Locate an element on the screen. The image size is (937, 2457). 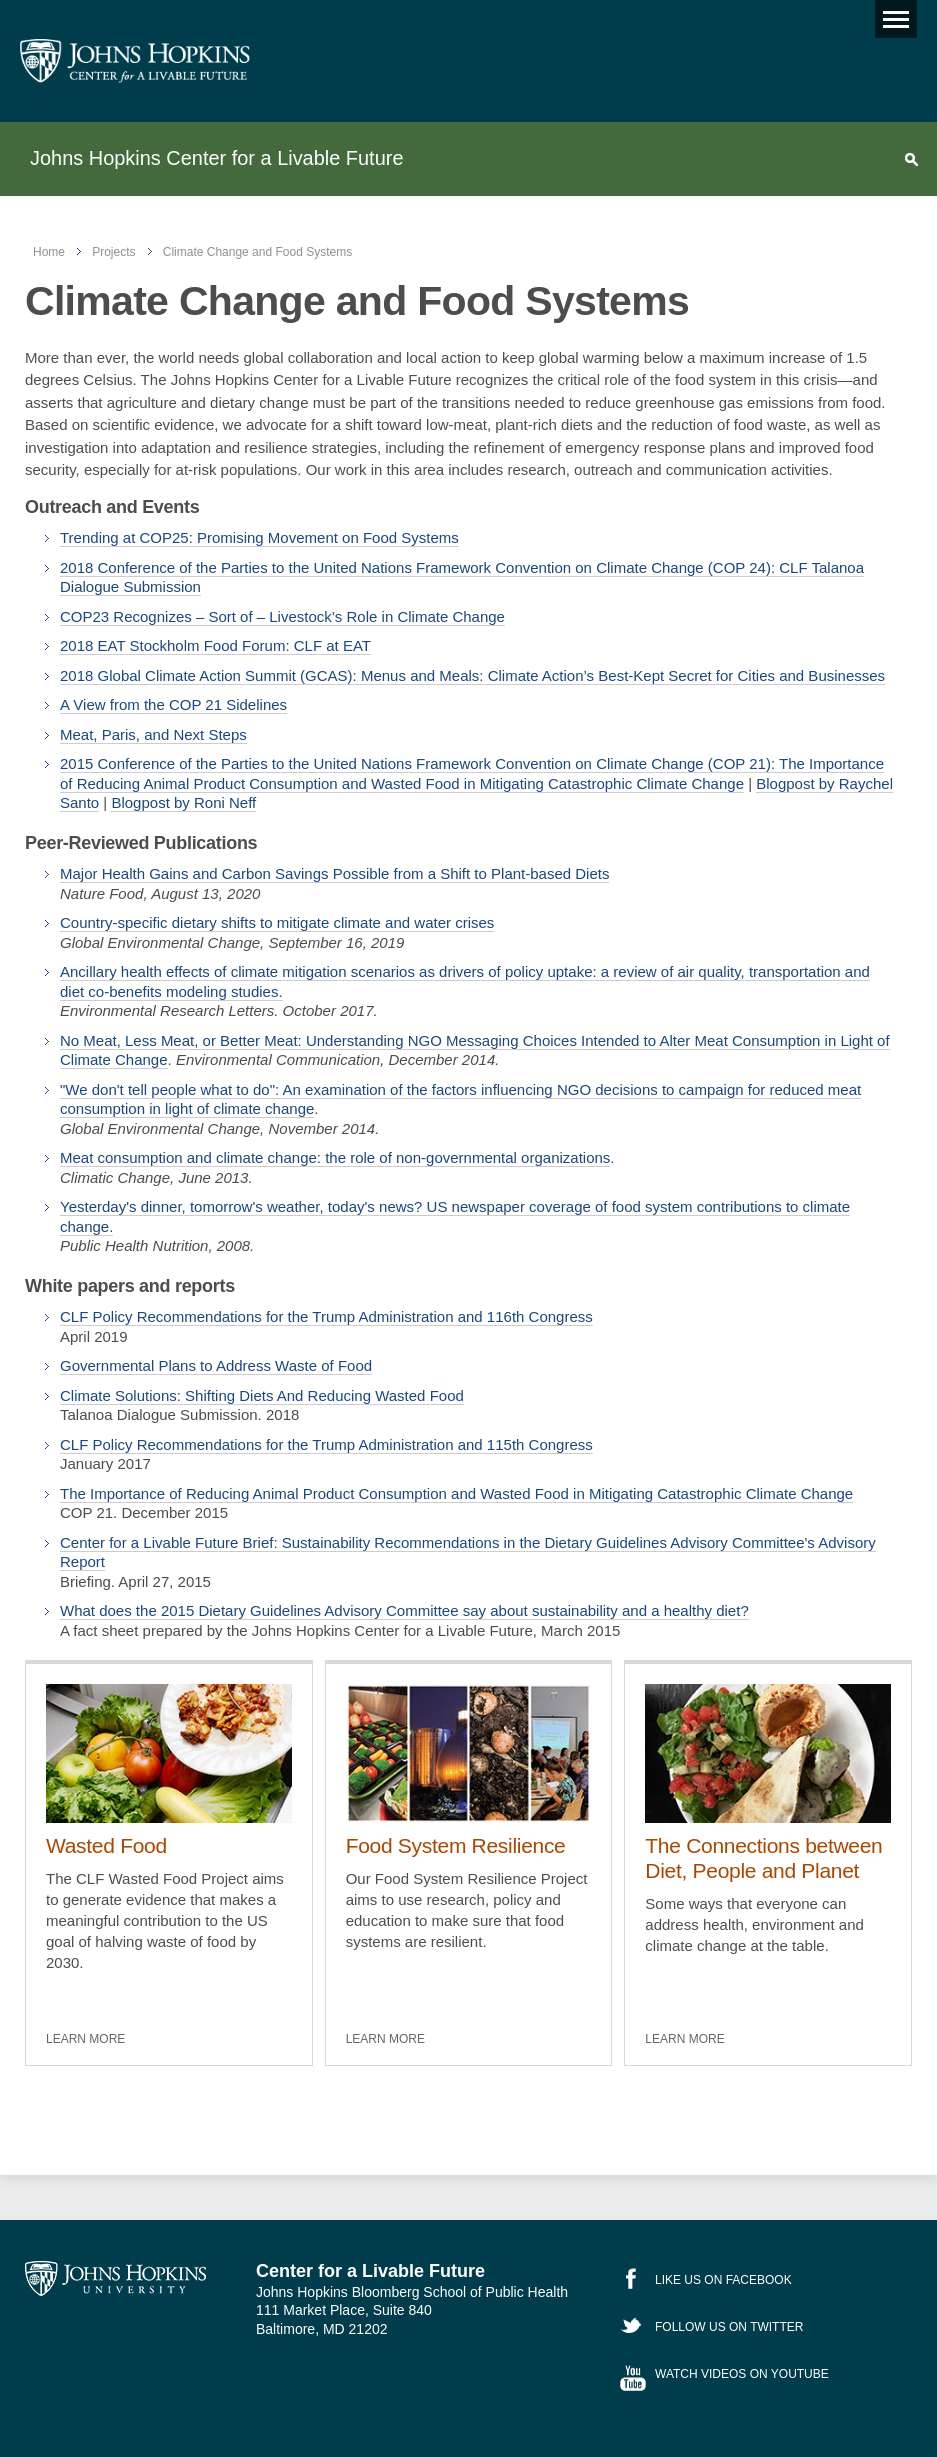
Wasted Food is located at coordinates (106, 1845).